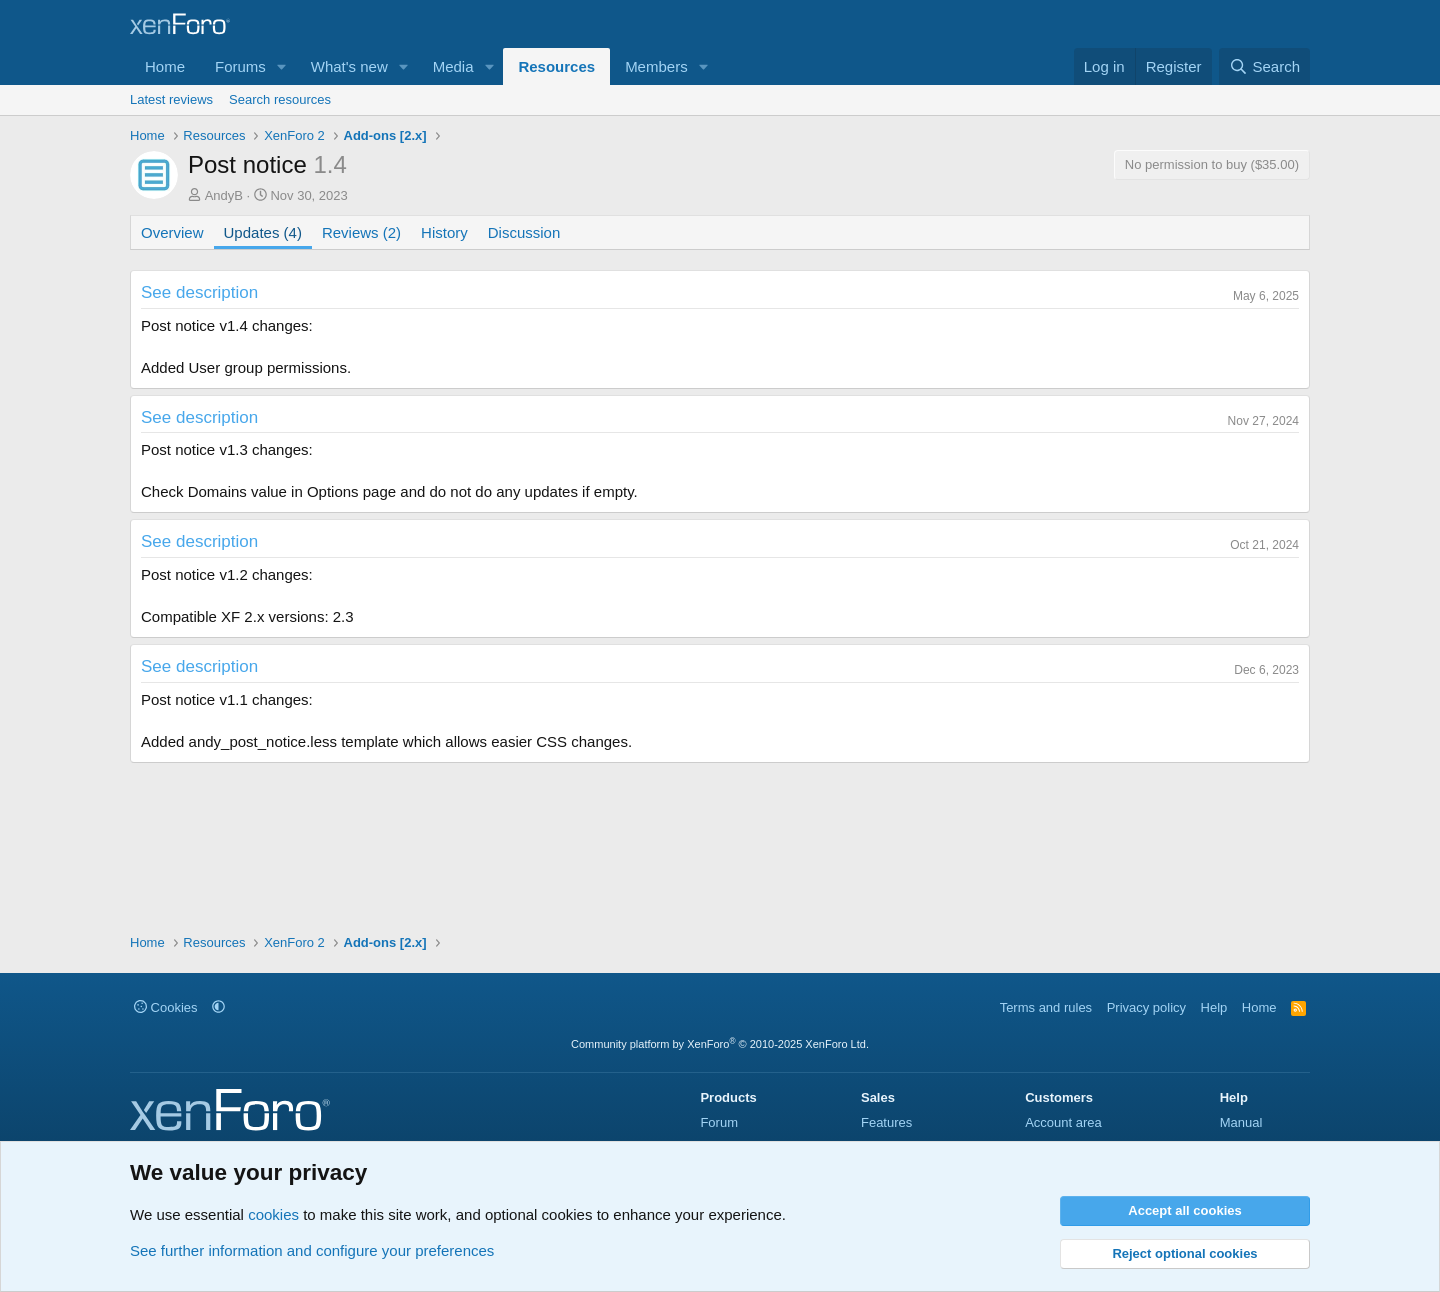 This screenshot has height=1292, width=1440. What do you see at coordinates (312, 1250) in the screenshot?
I see `See further information and configure your preferences` at bounding box center [312, 1250].